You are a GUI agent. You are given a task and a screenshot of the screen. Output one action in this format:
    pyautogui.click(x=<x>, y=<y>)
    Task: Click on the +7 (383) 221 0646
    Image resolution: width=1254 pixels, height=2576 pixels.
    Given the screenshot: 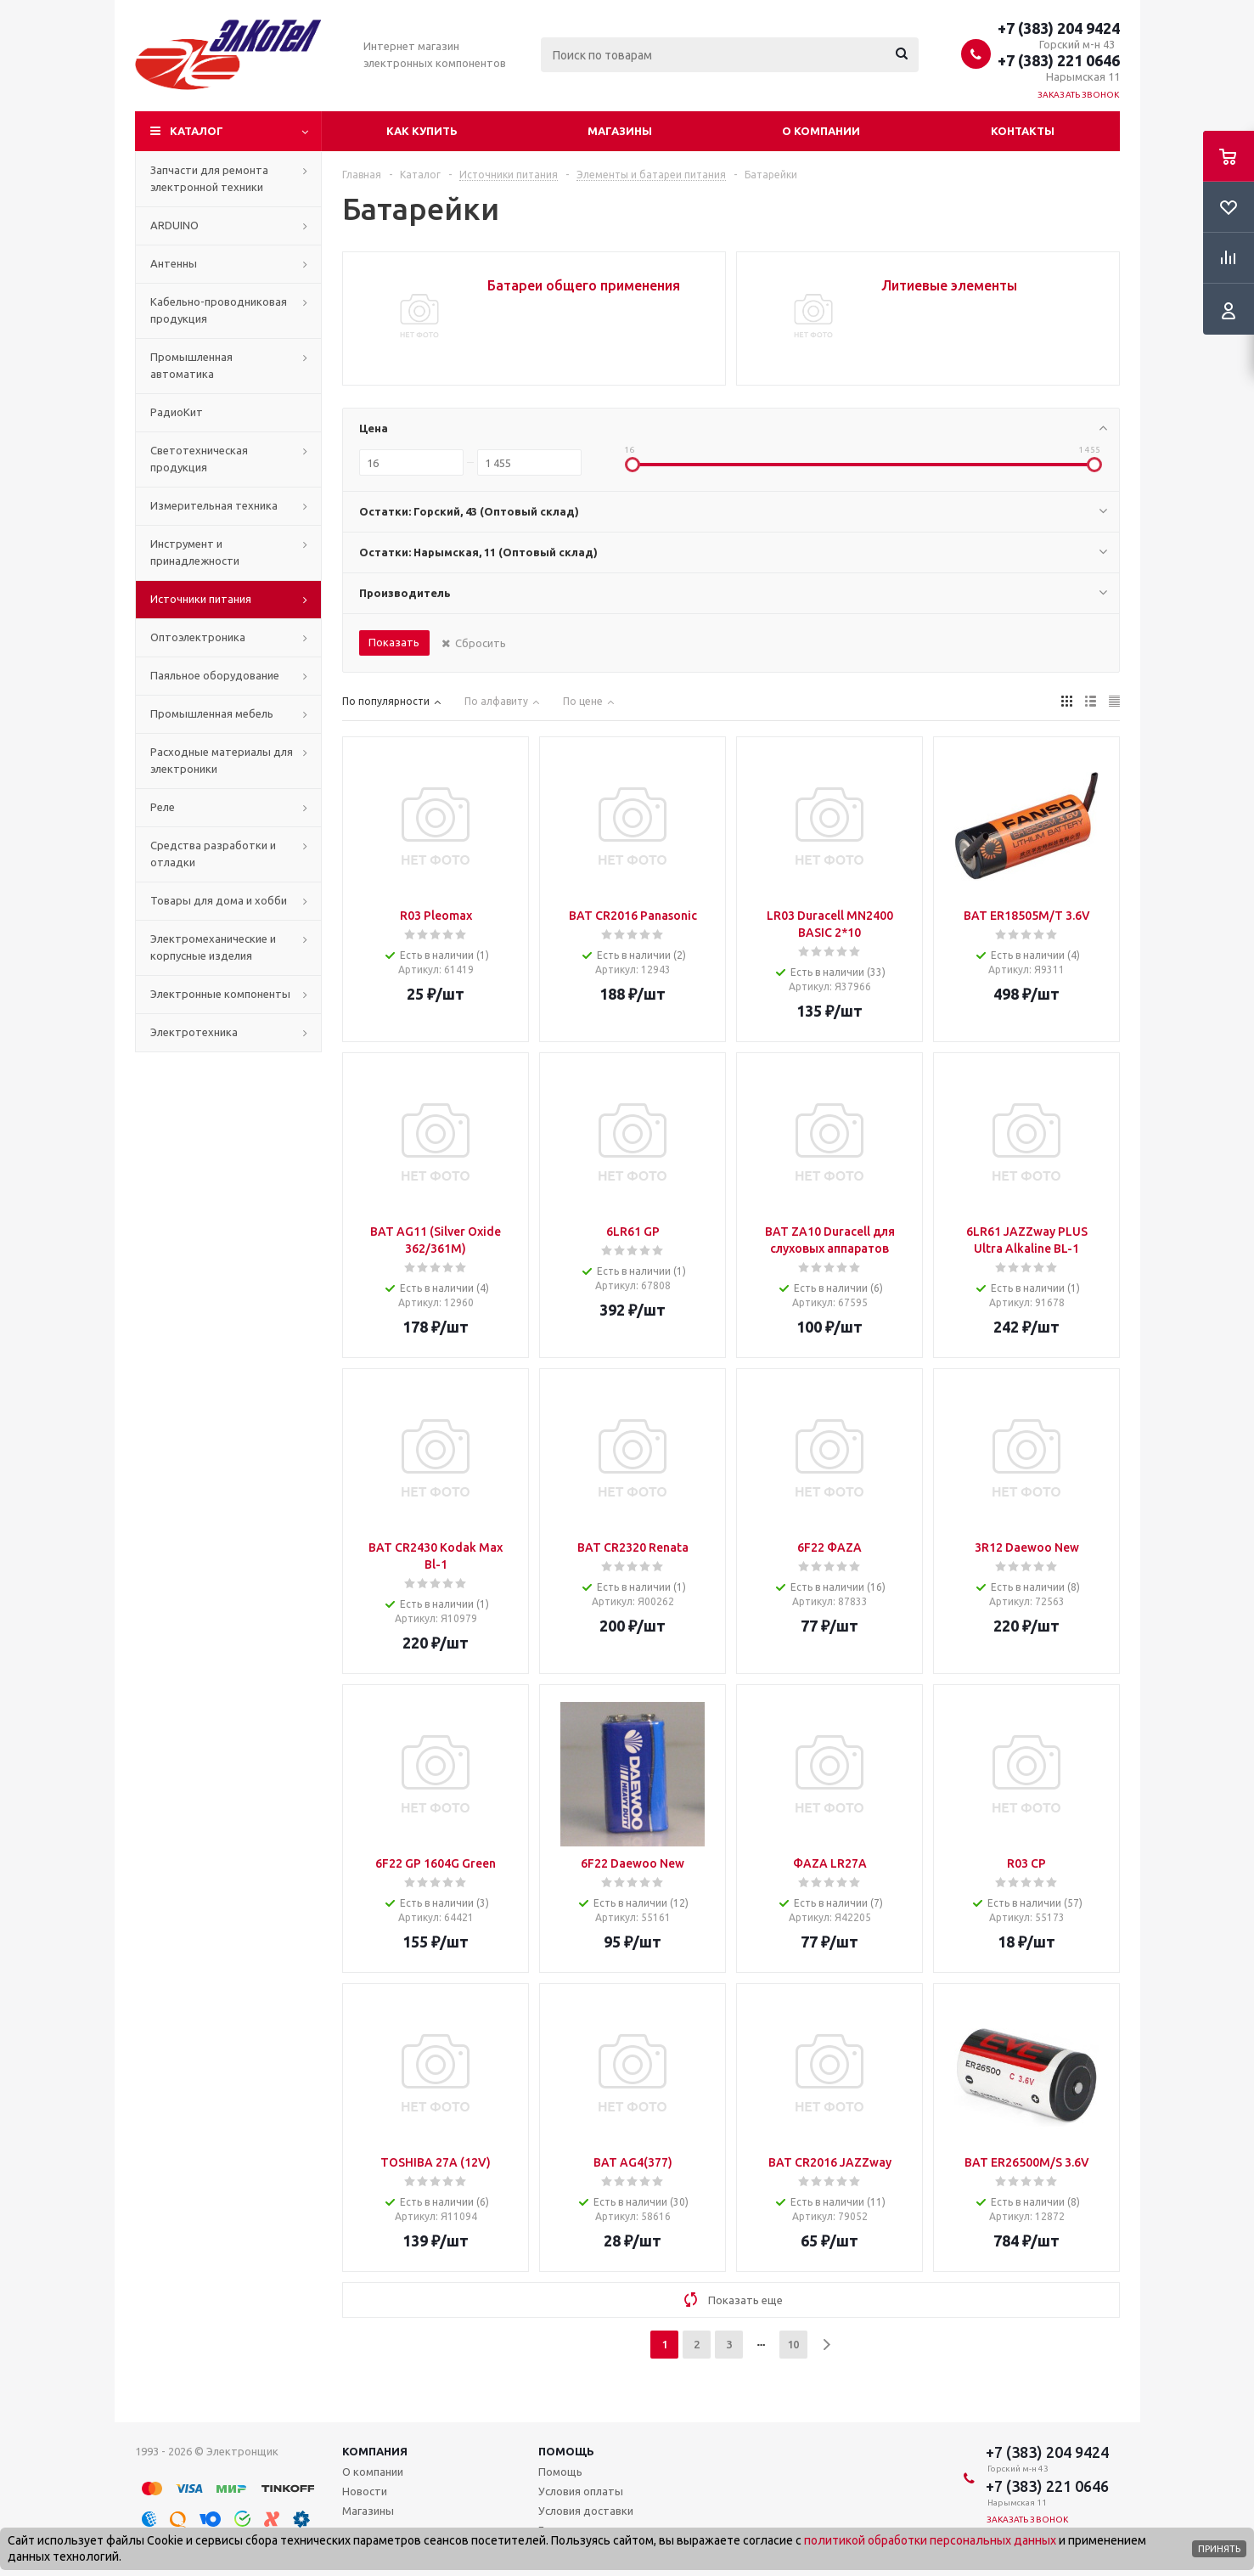 What is the action you would take?
    pyautogui.click(x=1059, y=60)
    